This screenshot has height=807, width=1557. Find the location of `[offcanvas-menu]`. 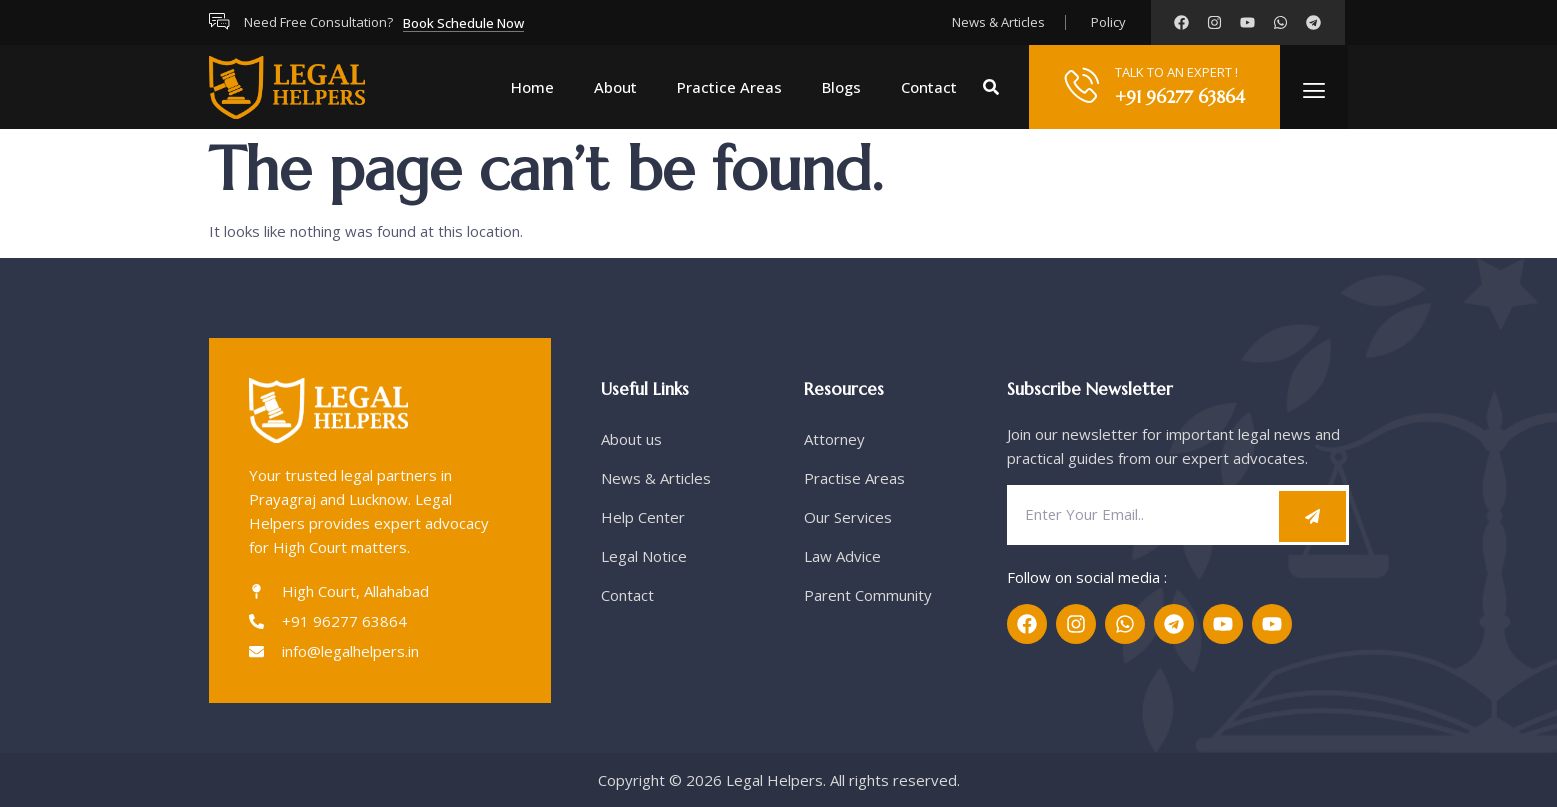

[offcanvas-menu] is located at coordinates (1314, 90).